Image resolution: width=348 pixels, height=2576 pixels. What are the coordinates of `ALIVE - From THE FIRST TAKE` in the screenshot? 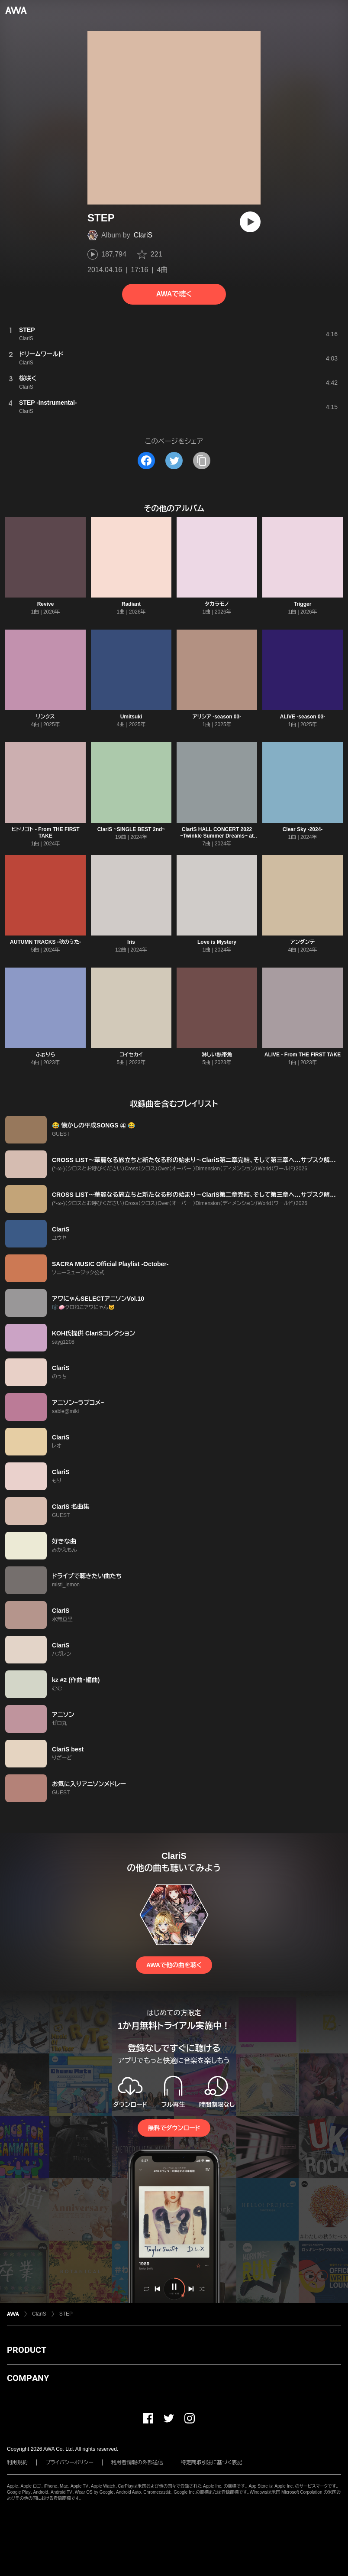 It's located at (302, 1055).